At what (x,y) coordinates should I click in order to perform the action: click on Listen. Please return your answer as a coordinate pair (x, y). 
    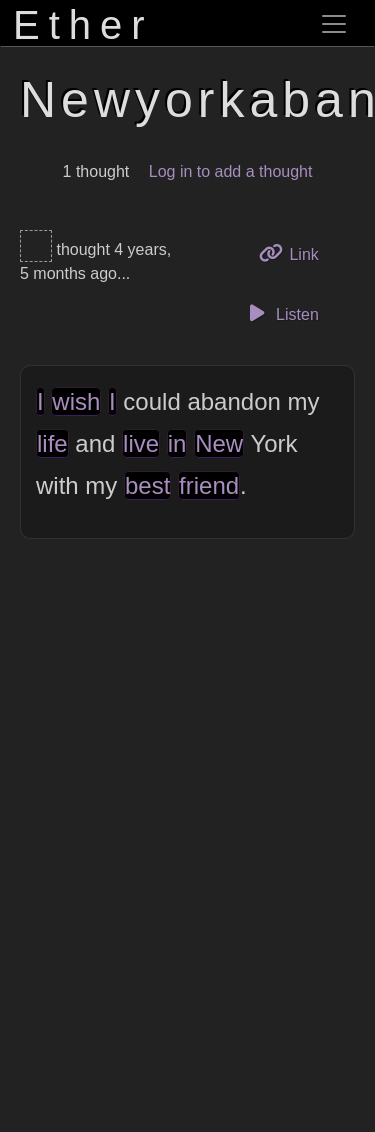
    Looking at the image, I should click on (281, 313).